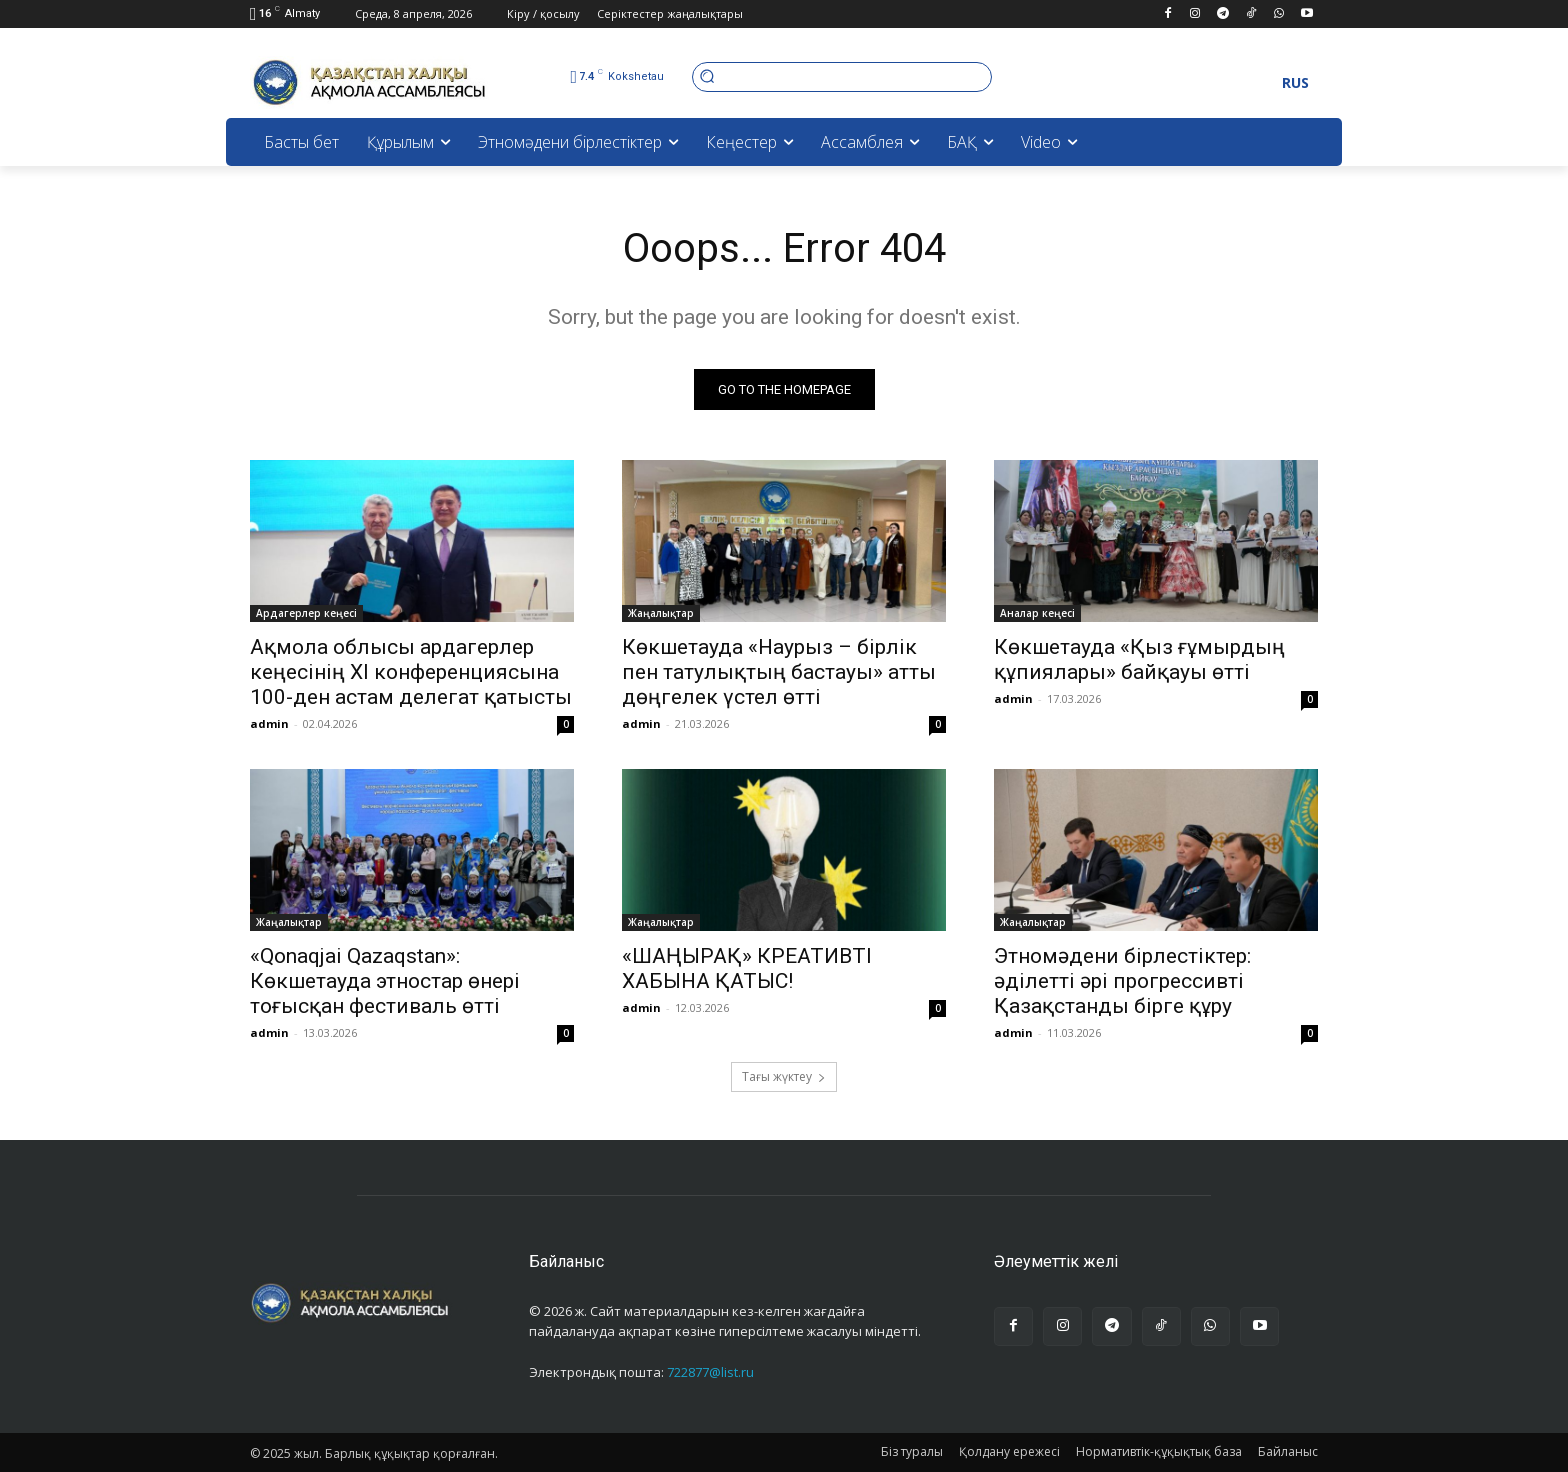 The width and height of the screenshot is (1568, 1472). Describe the element at coordinates (779, 672) in the screenshot. I see `Көкшетауда «Наурыз – бірлік пен татулықтың бастауы» атты дөңгелек үстел өтті` at that location.